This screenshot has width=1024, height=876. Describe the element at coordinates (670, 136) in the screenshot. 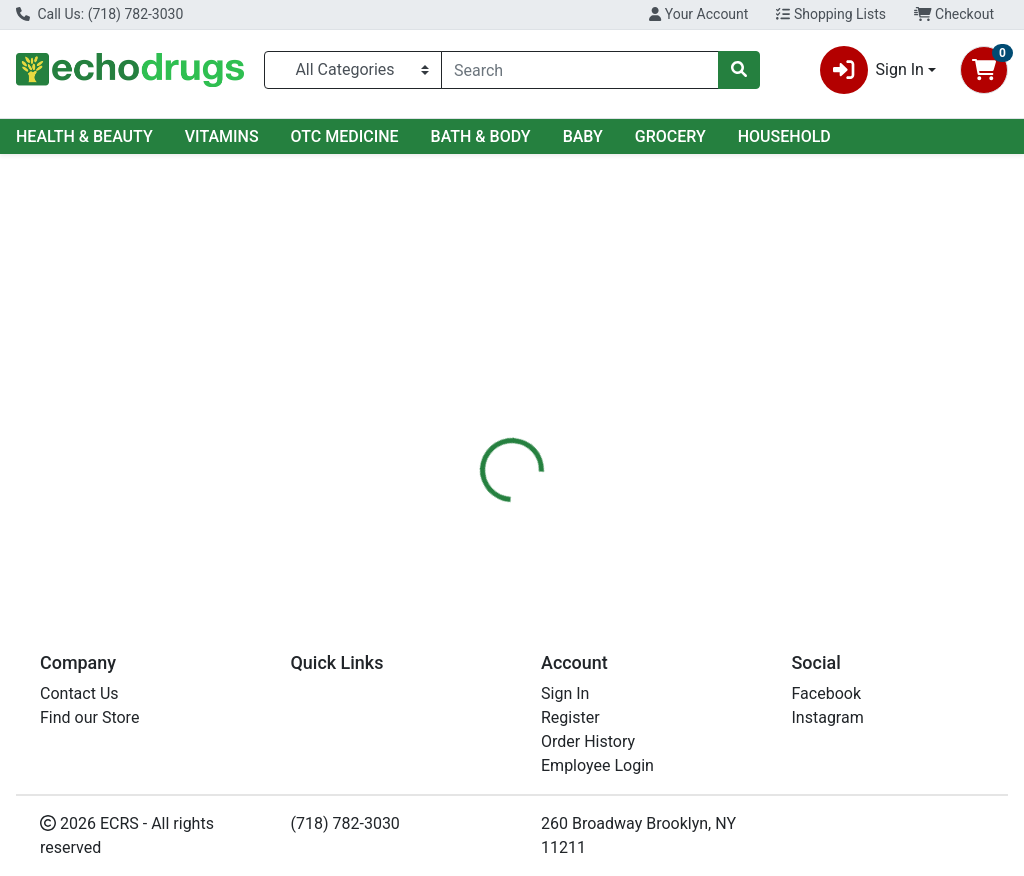

I see `GROCERY` at that location.